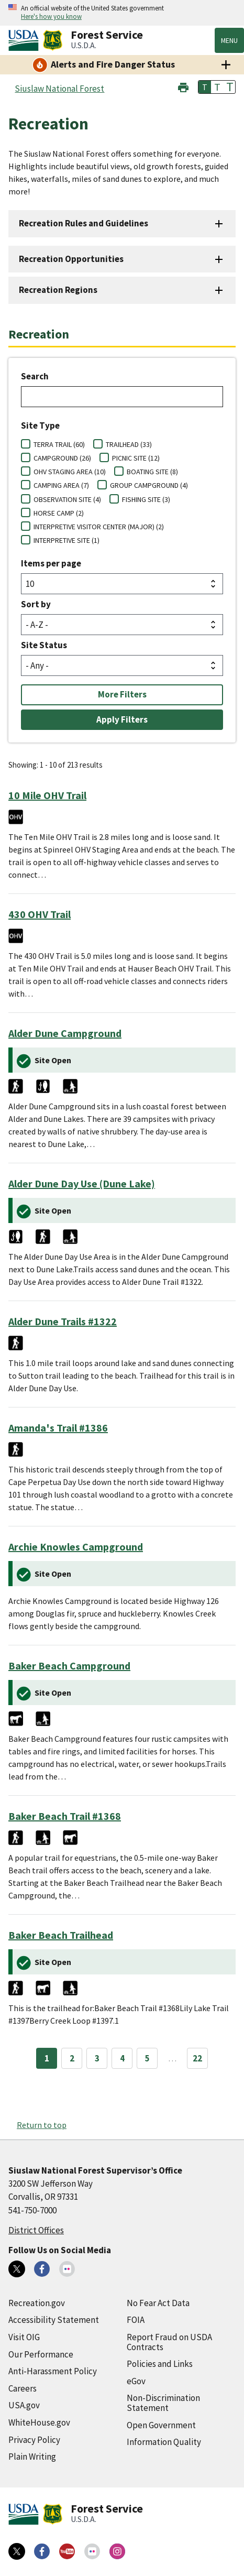 Image resolution: width=244 pixels, height=2576 pixels. Describe the element at coordinates (24, 2337) in the screenshot. I see `Visit OIG [Visit OIG (external link)]` at that location.